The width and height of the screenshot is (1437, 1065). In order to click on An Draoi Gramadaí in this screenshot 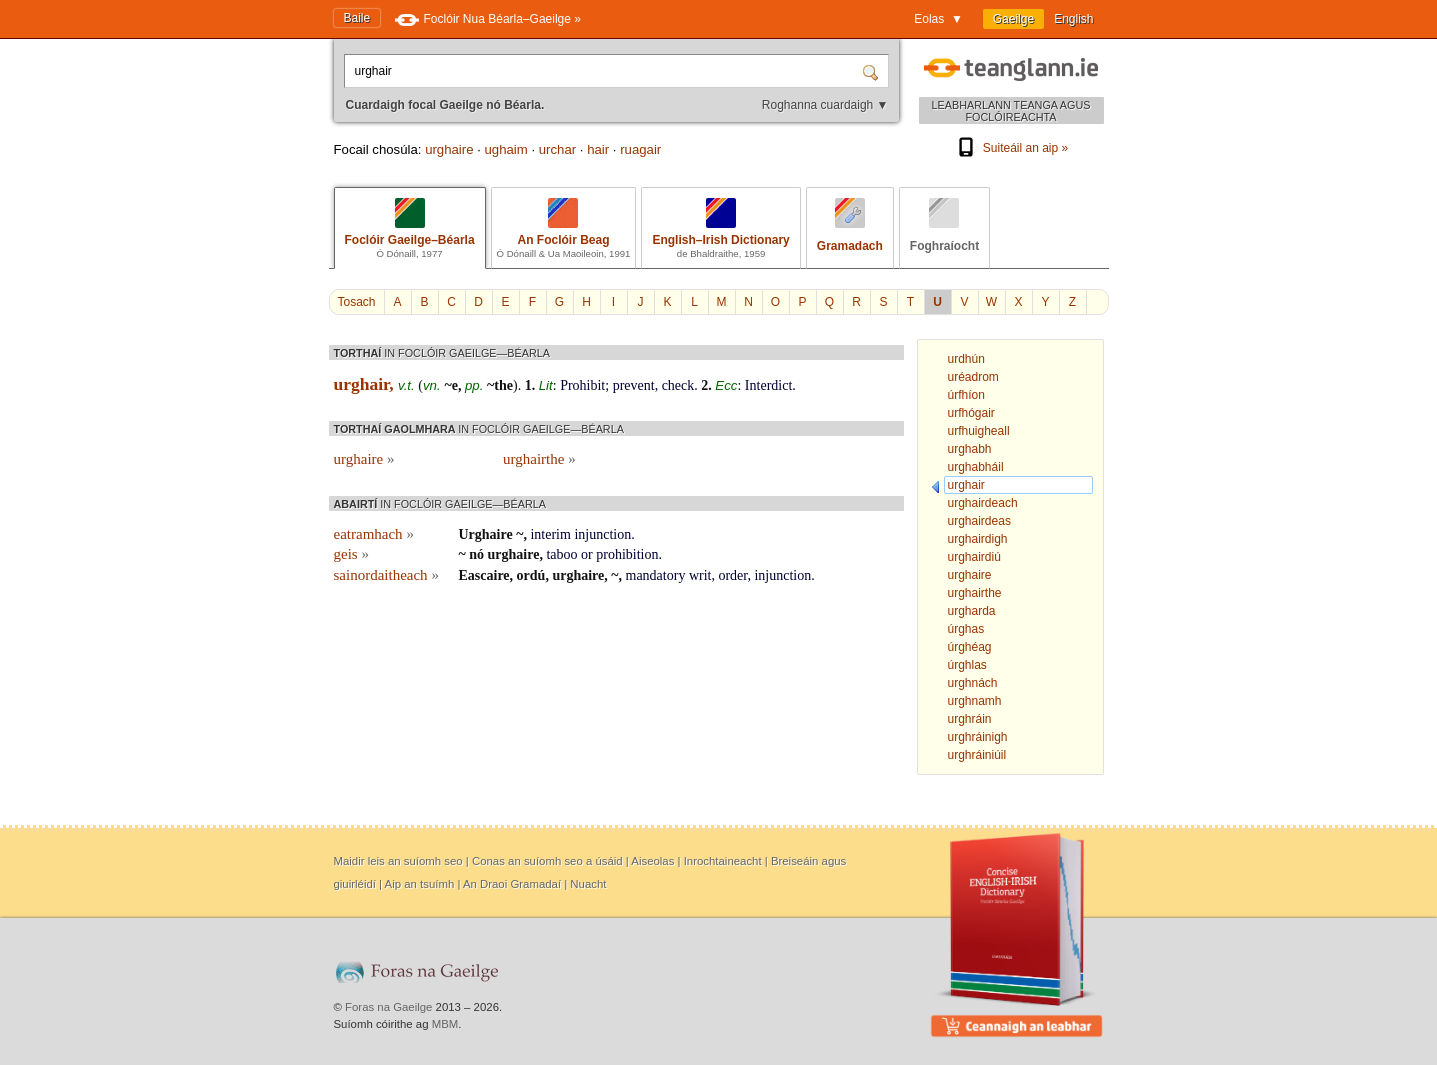, I will do `click(512, 884)`.